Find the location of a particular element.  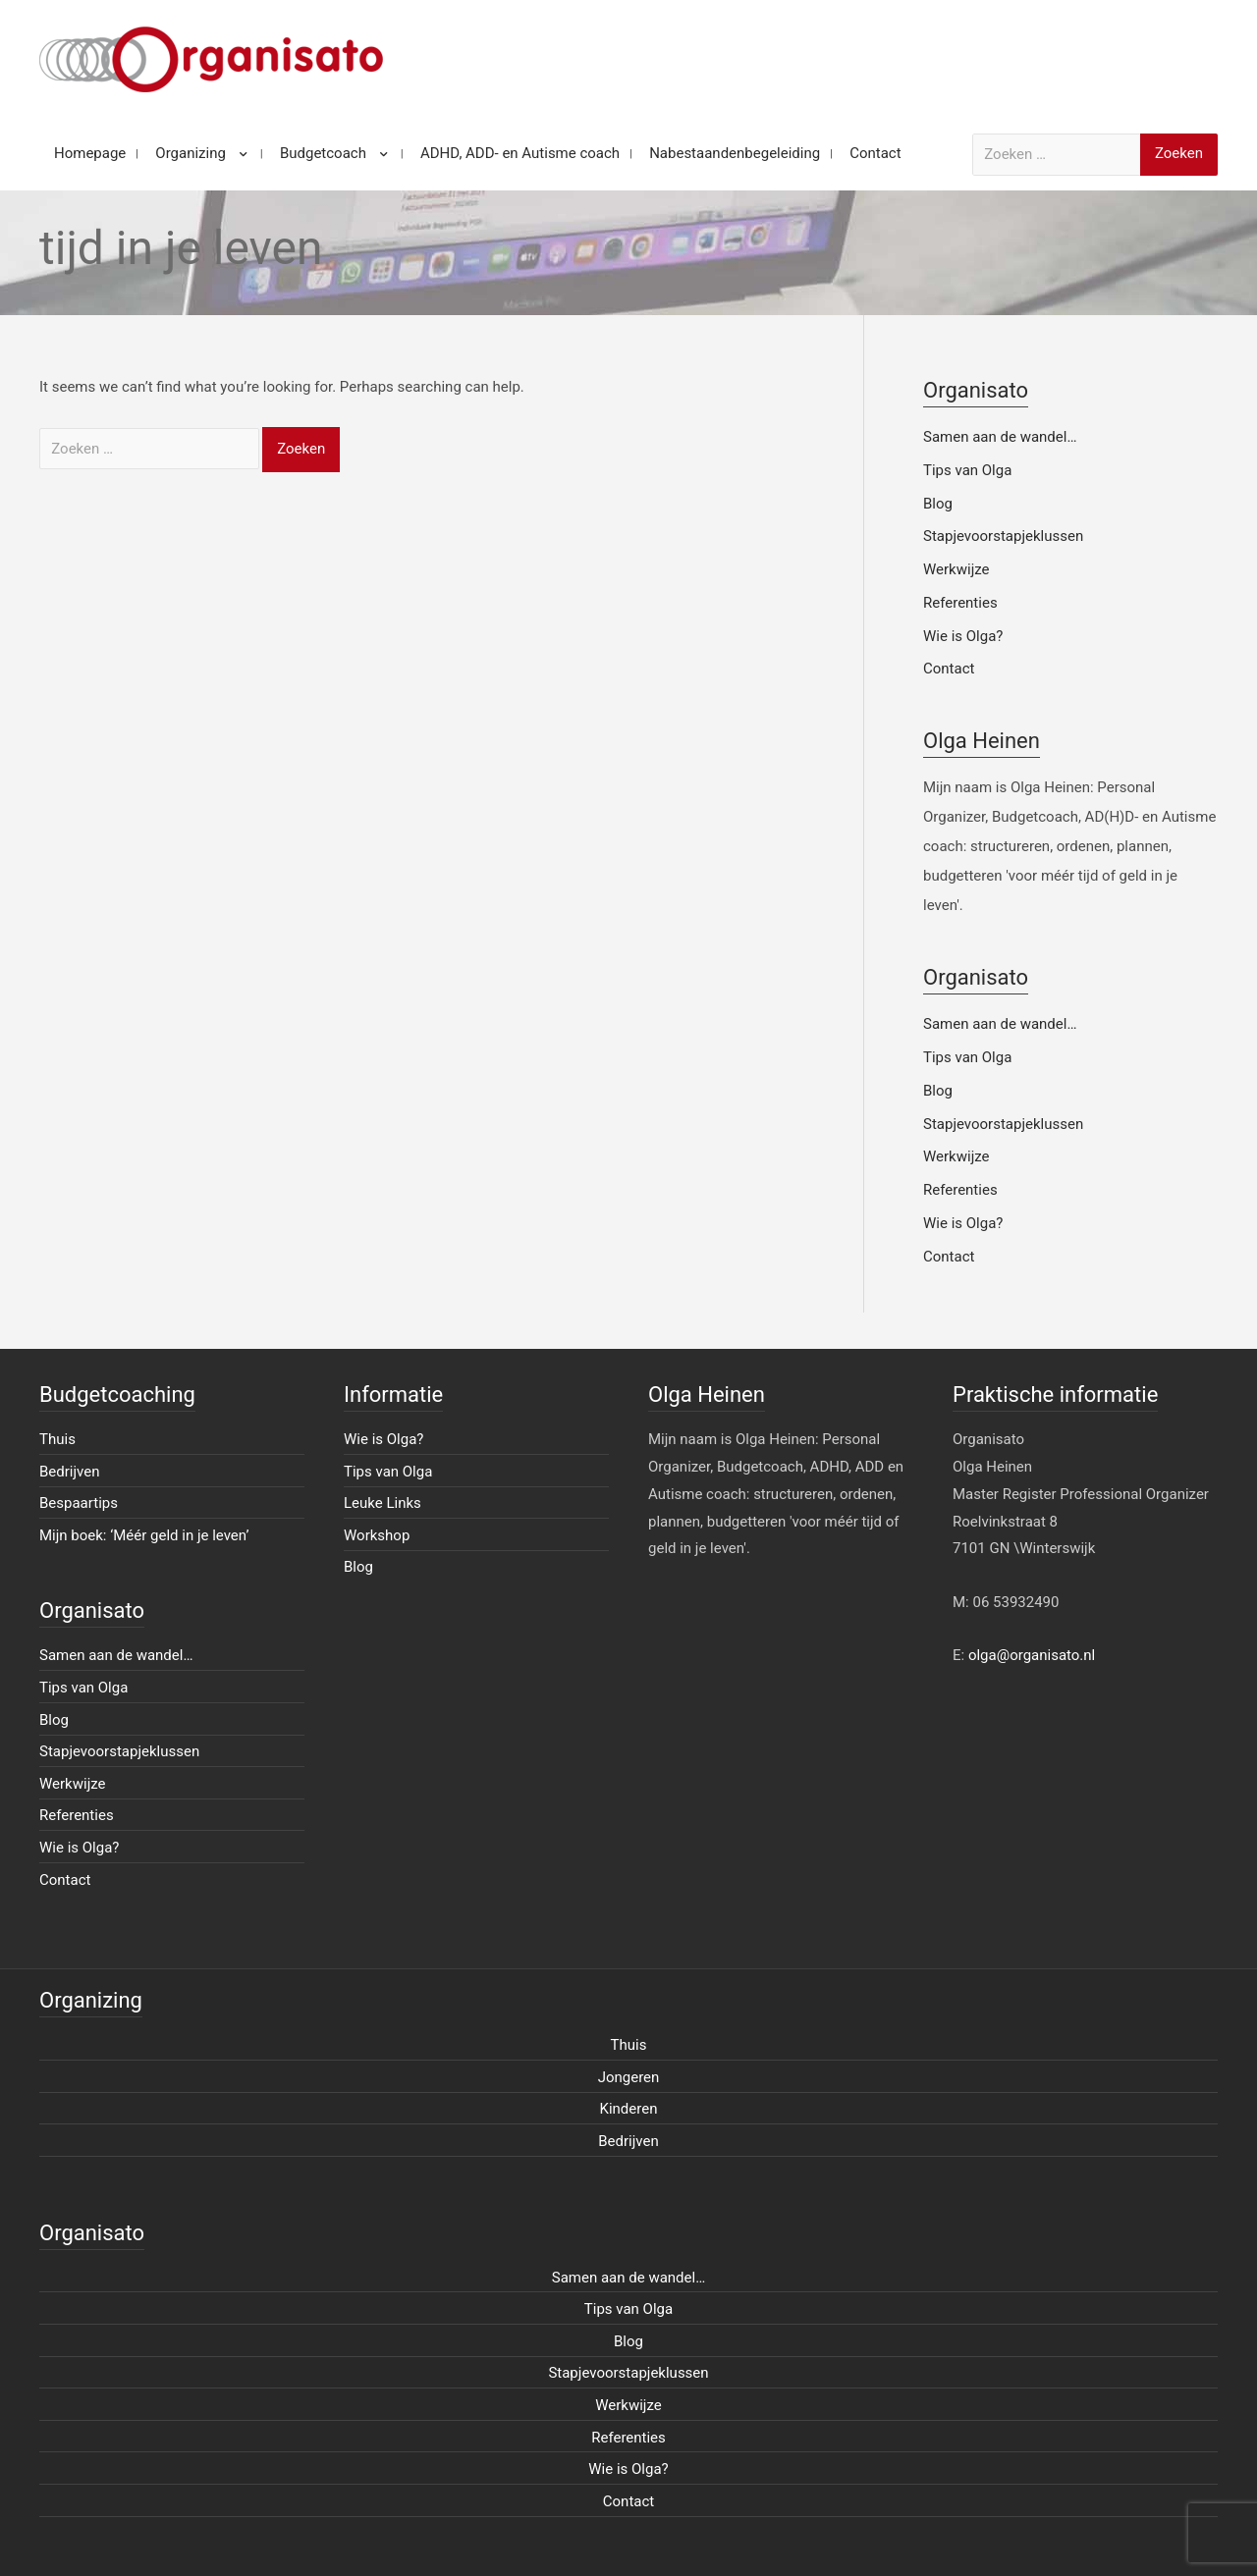

Workshop is located at coordinates (377, 1535).